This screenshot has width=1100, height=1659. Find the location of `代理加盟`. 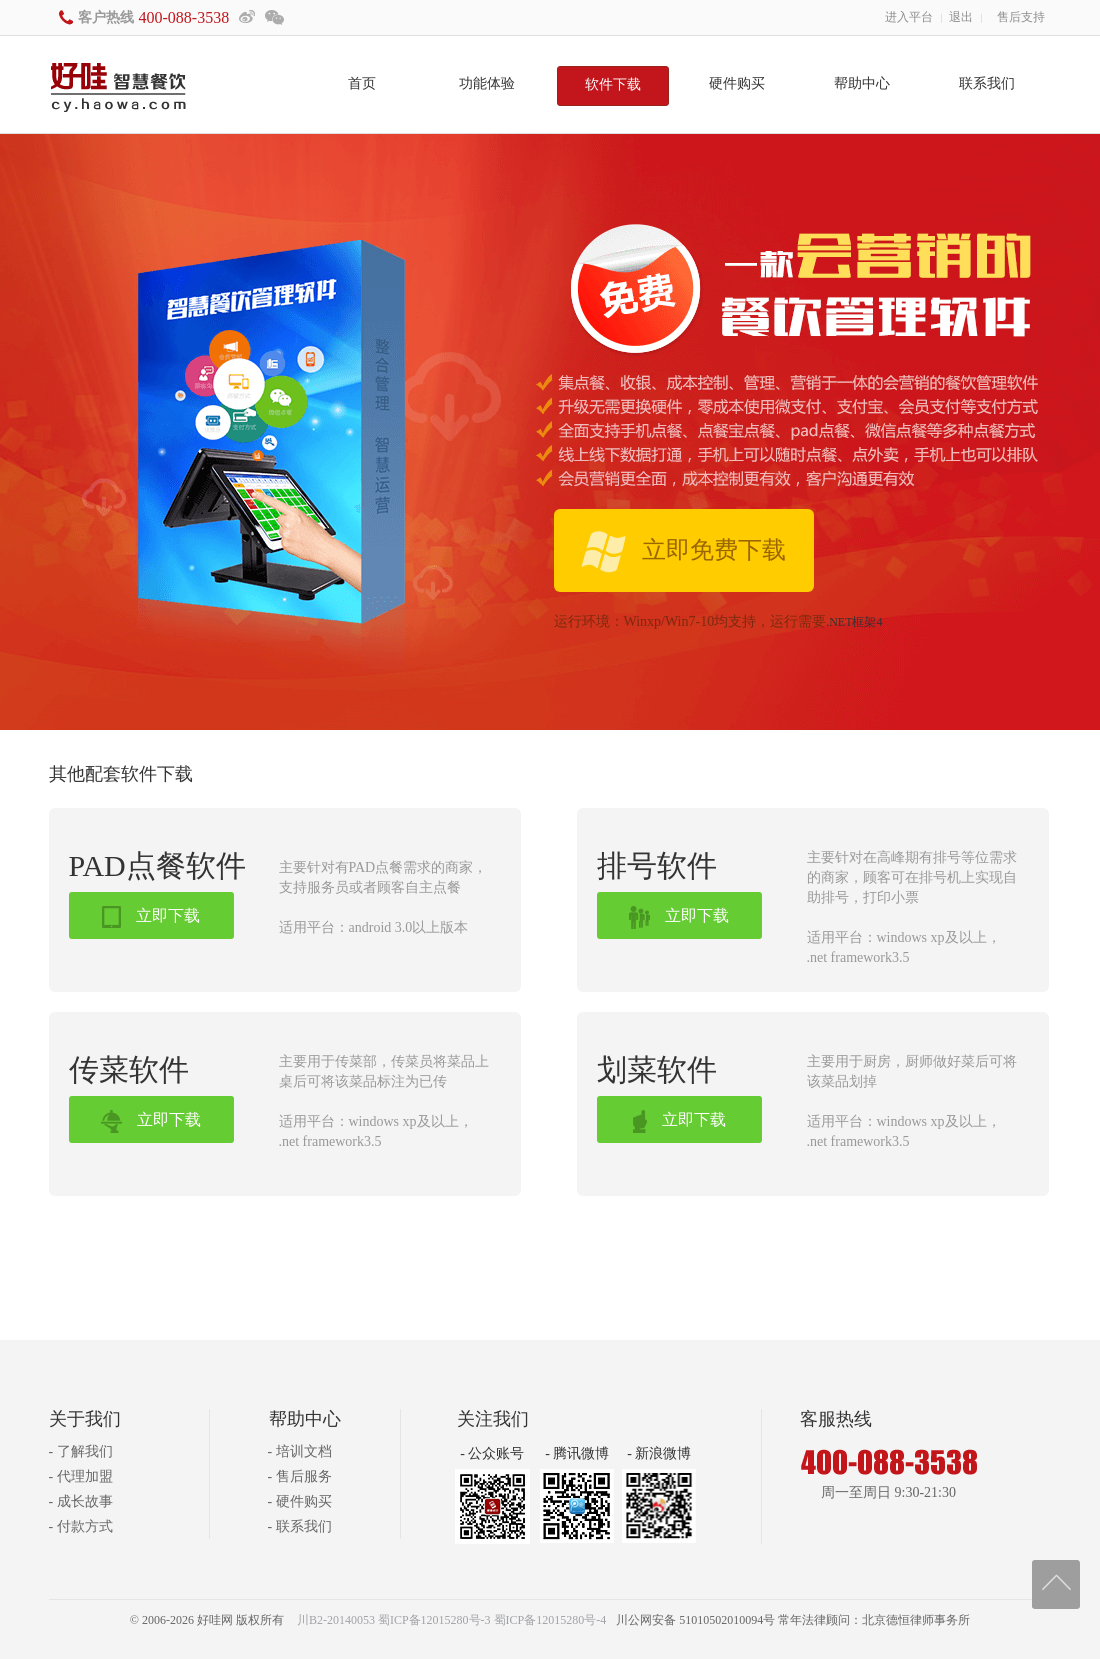

代理加盟 is located at coordinates (85, 1476).